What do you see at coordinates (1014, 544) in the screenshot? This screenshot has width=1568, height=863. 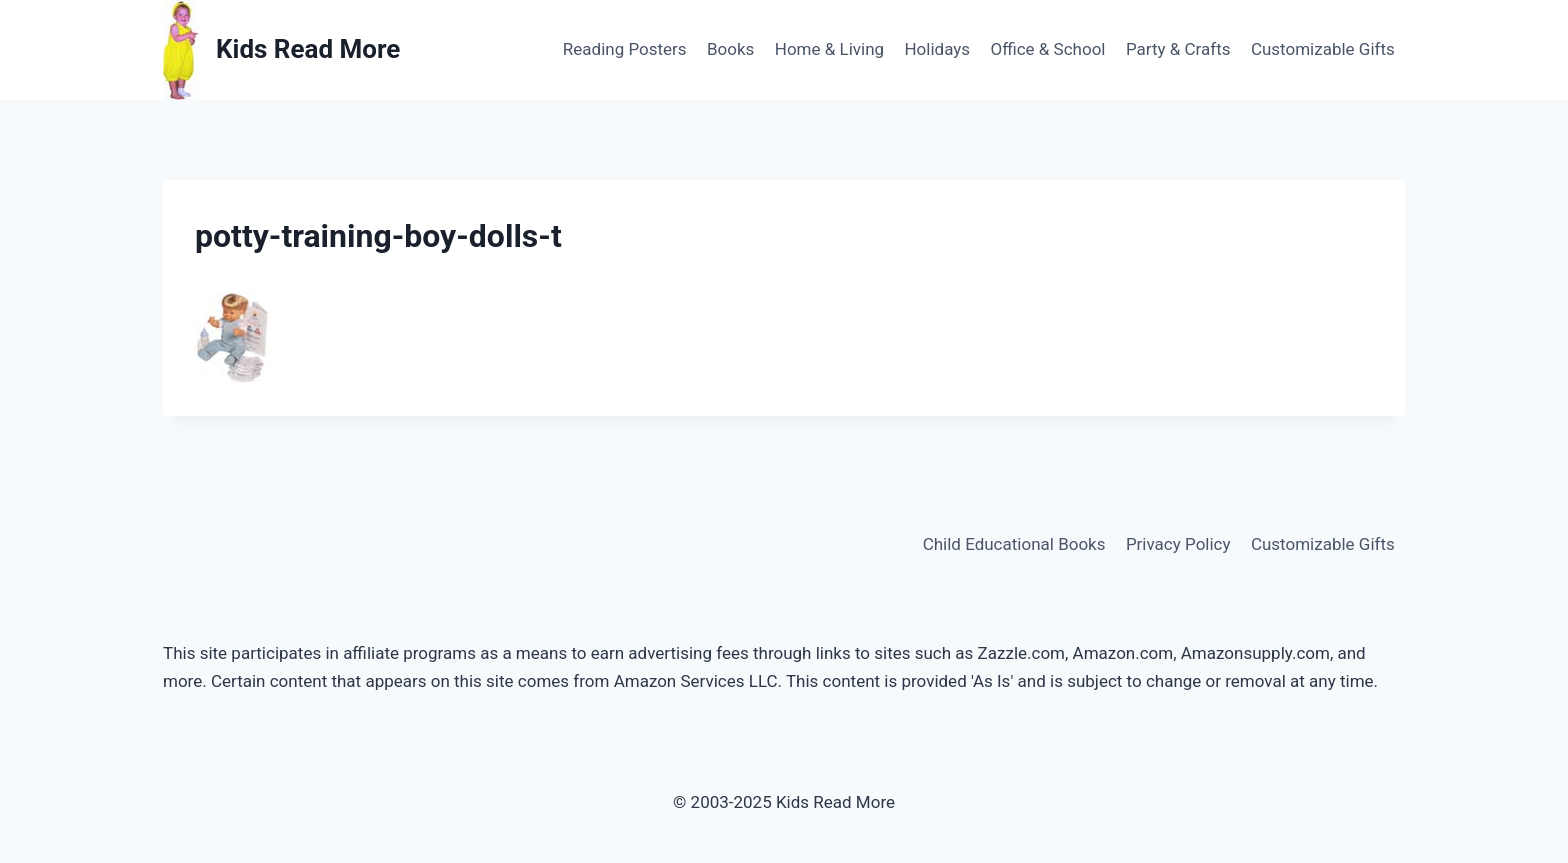 I see `Child Educational Books` at bounding box center [1014, 544].